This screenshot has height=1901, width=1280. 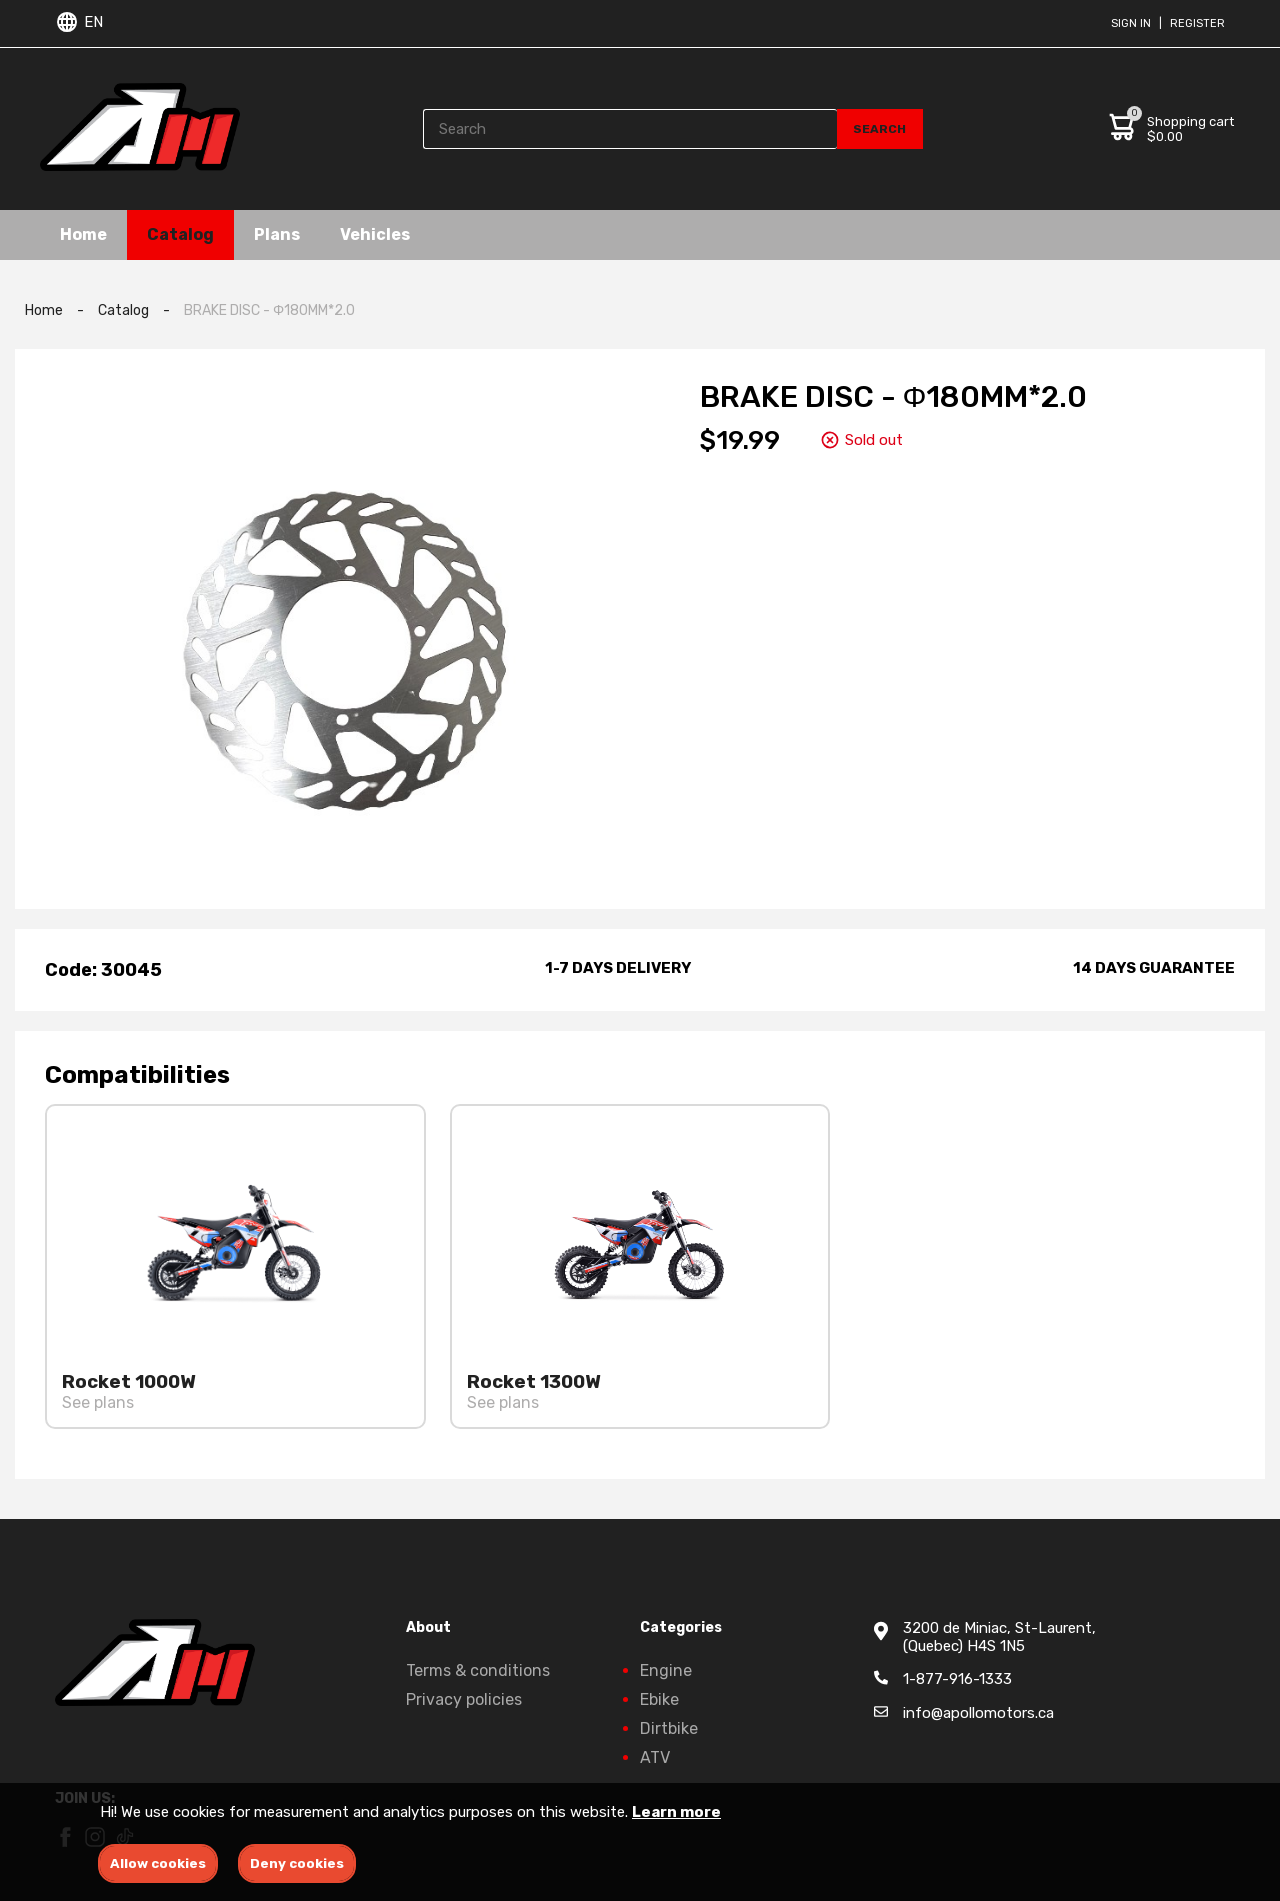 I want to click on BRAKE DISC - Φ180MM*2.0, so click(x=269, y=310).